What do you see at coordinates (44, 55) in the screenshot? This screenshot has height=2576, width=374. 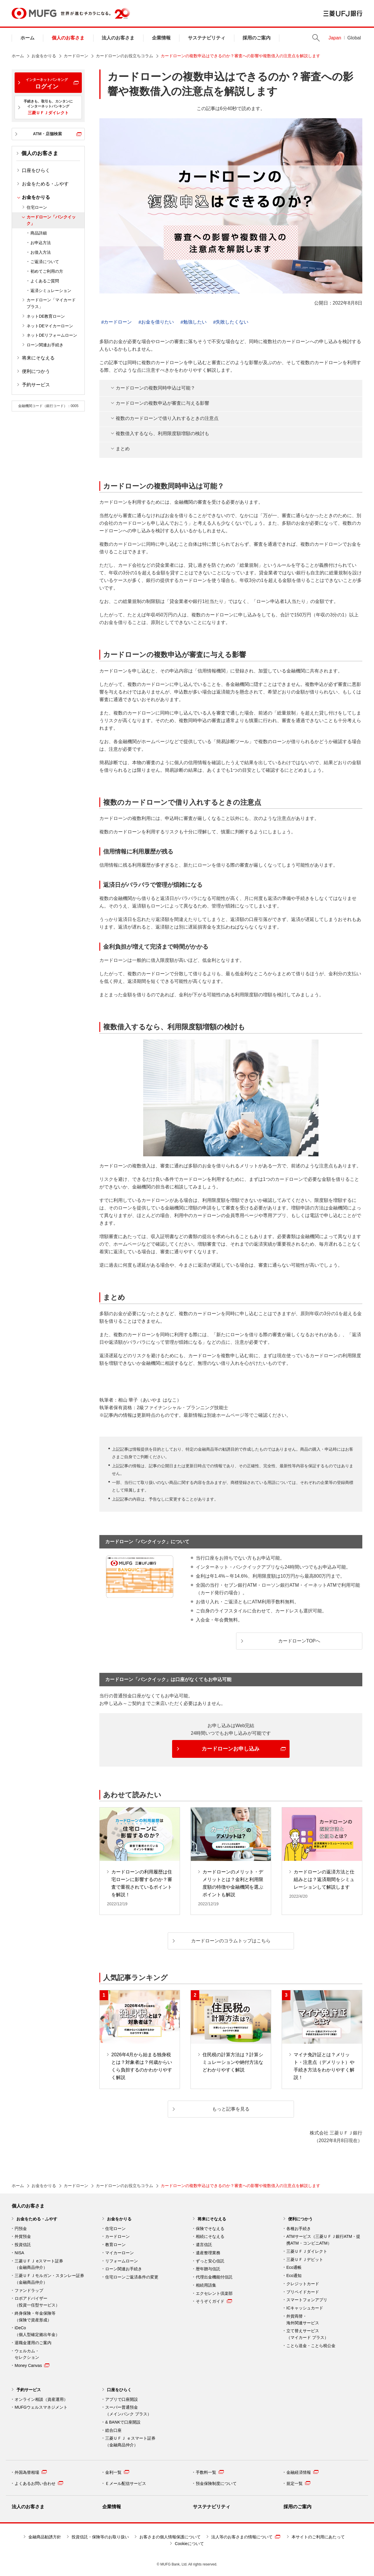 I see `お金をかりる` at bounding box center [44, 55].